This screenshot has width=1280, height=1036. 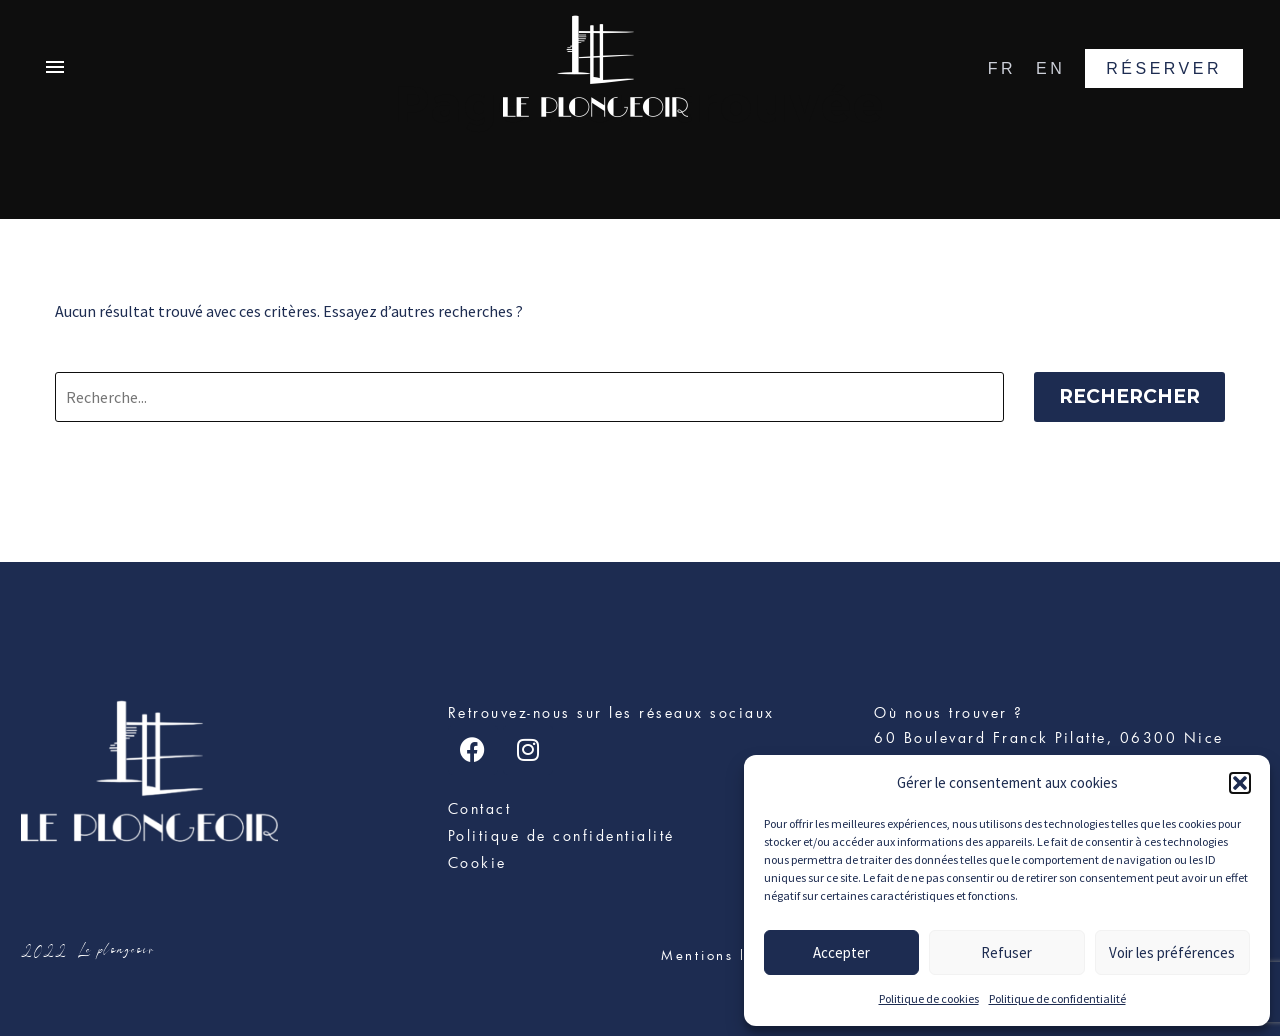 I want to click on EN, so click(x=1050, y=68).